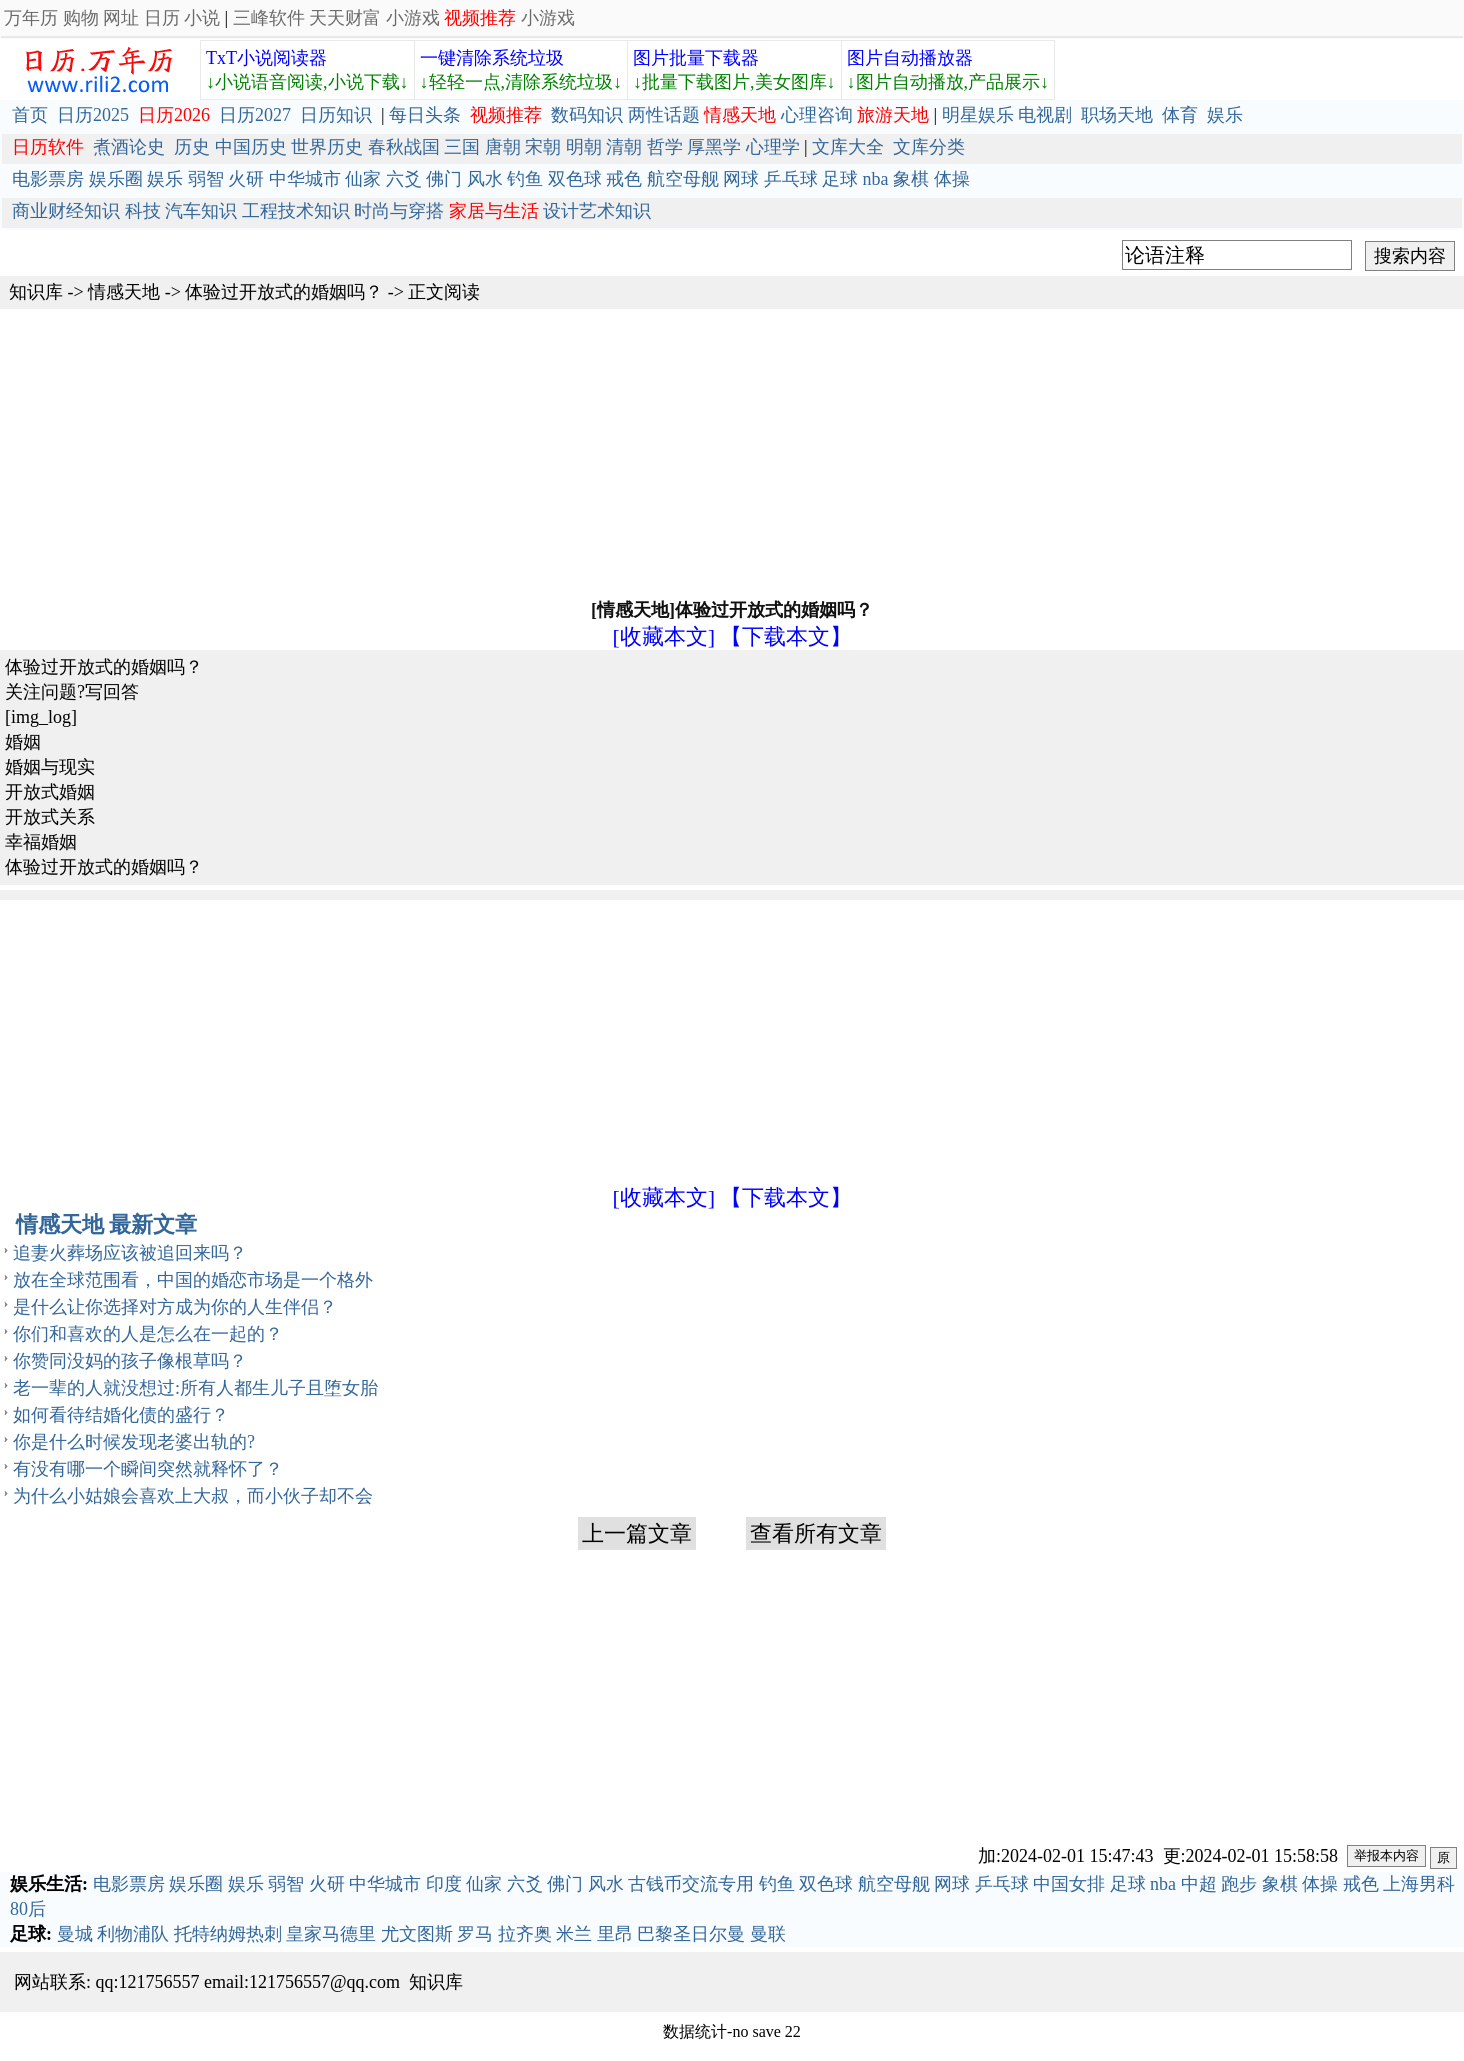 The image size is (1464, 2061). What do you see at coordinates (664, 115) in the screenshot?
I see `两性话题` at bounding box center [664, 115].